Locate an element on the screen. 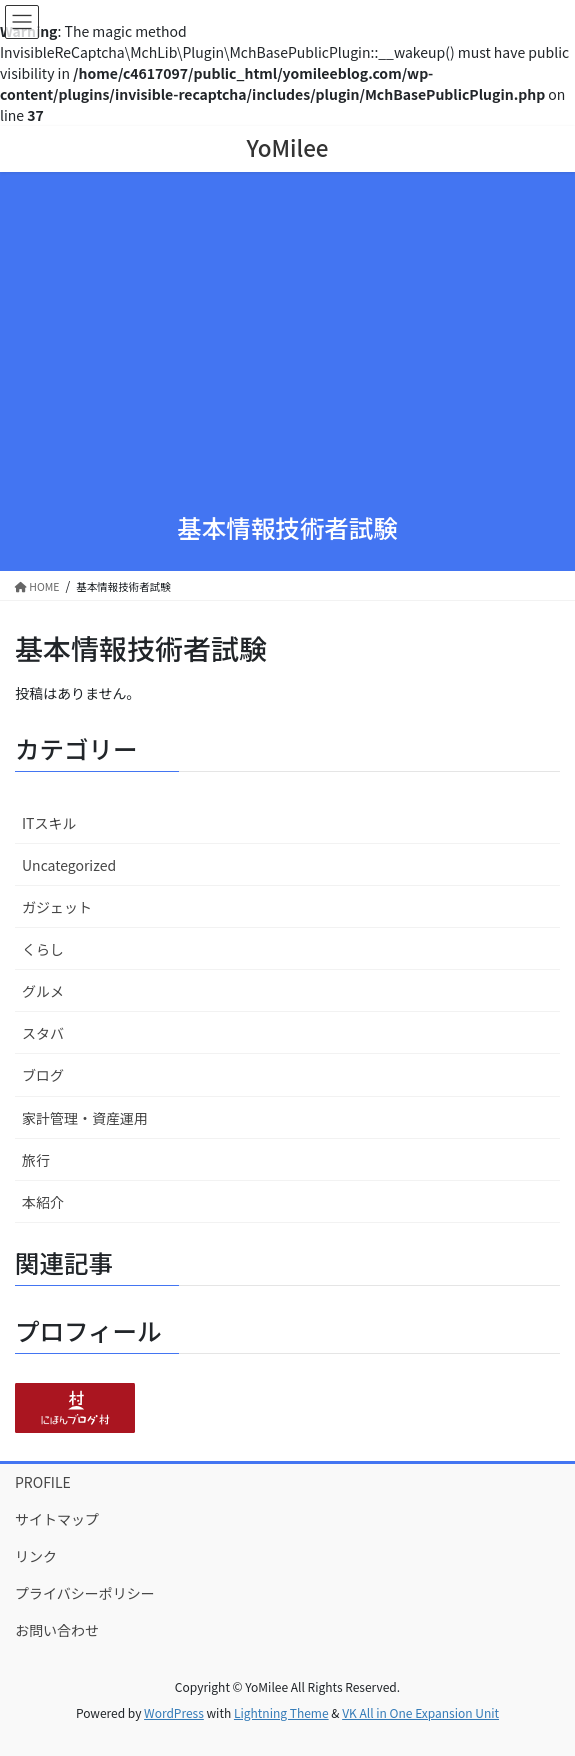  ガジェット is located at coordinates (57, 907).